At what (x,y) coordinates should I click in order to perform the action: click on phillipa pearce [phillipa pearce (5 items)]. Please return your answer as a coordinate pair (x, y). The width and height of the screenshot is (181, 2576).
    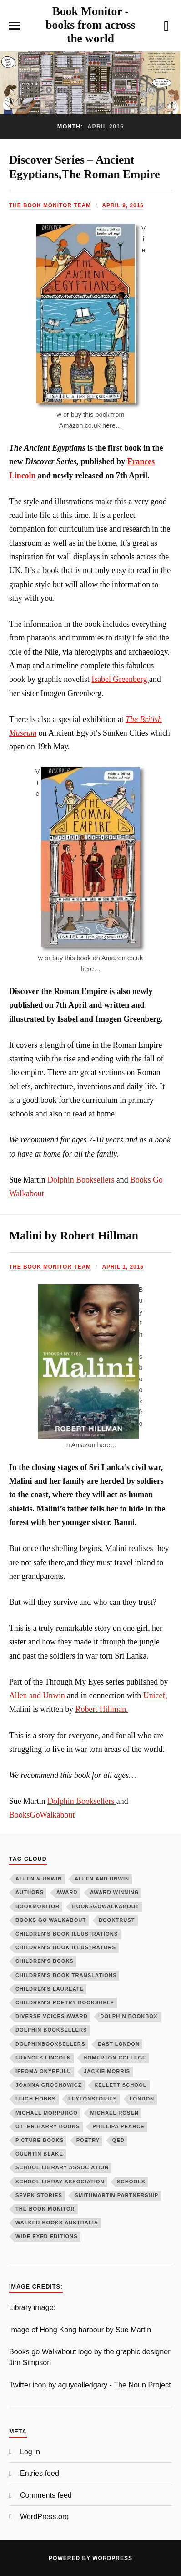
    Looking at the image, I should click on (118, 2126).